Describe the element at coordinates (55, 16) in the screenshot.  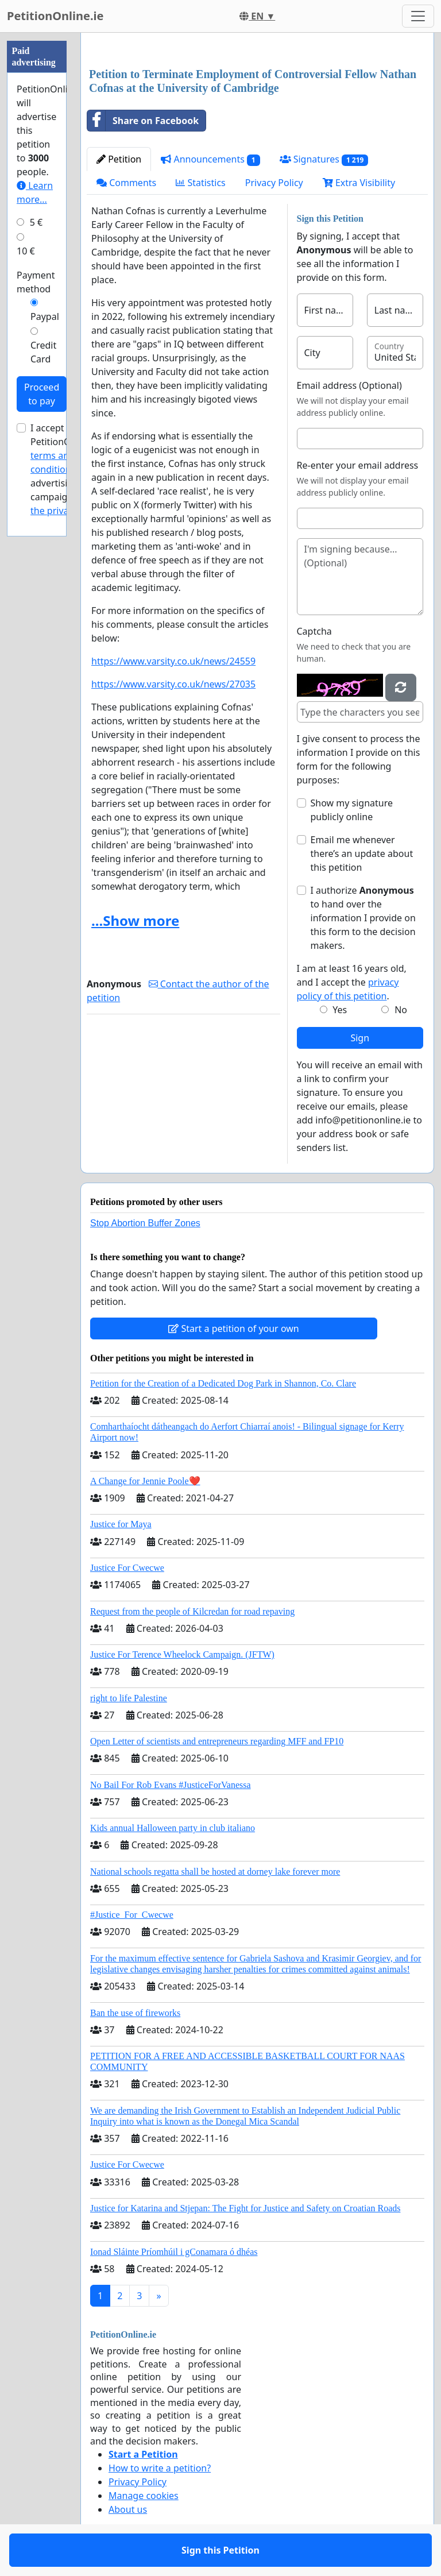
I see `PetitionOnline.ie` at that location.